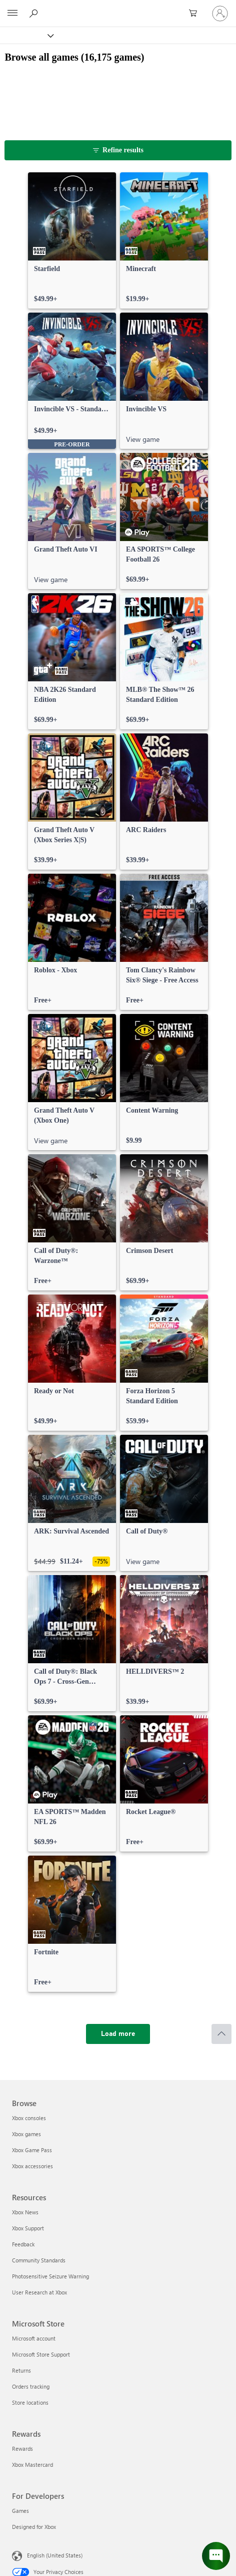  I want to click on Feedback [Feedback Resources], so click(23, 2244).